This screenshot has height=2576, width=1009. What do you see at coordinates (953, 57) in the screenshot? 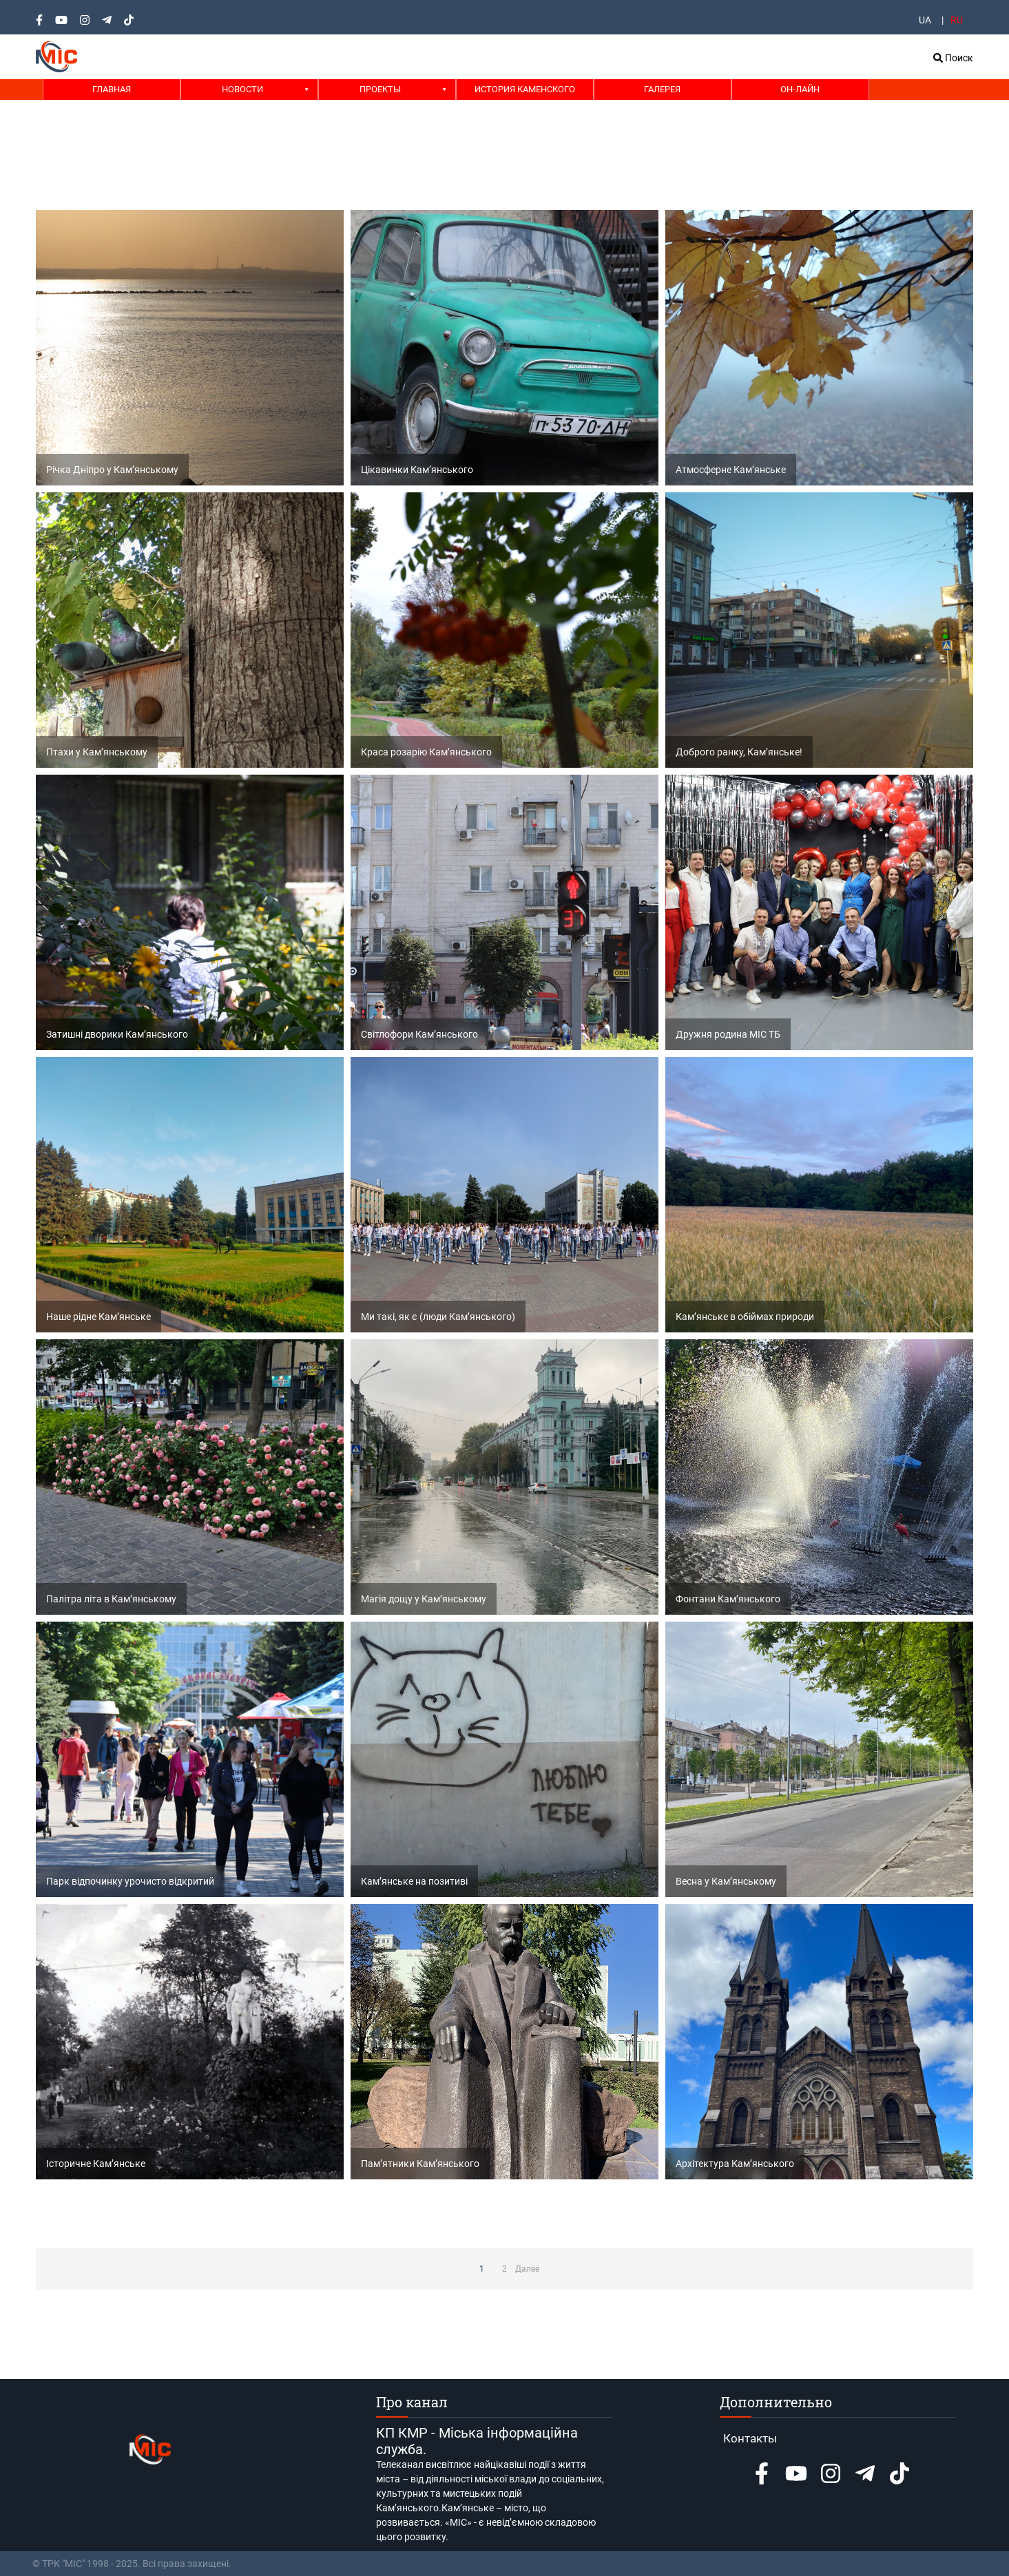
I see `Поиск` at bounding box center [953, 57].